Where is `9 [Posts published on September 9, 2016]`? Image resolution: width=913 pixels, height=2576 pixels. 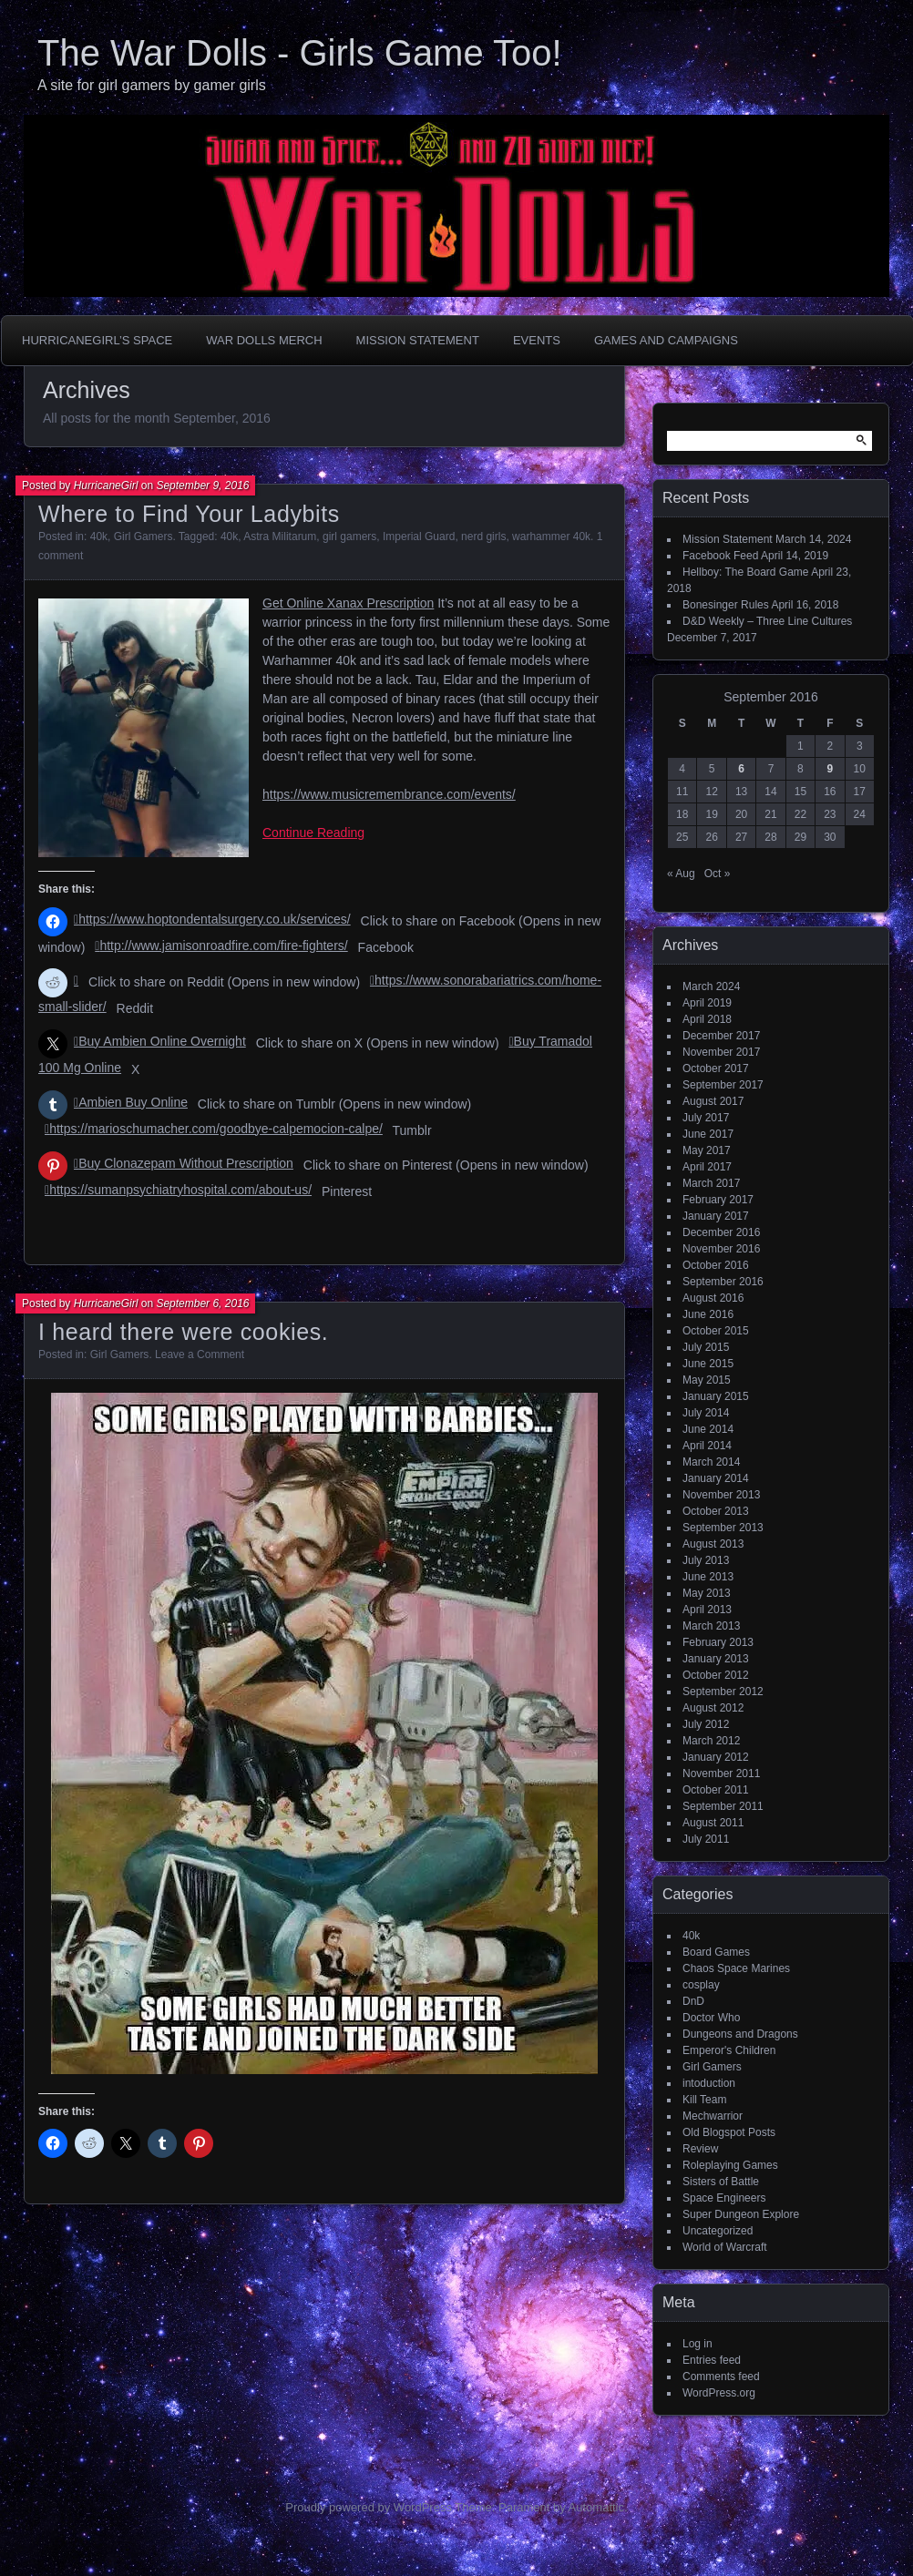
9 [Posts published on September 9, 2016] is located at coordinates (829, 768).